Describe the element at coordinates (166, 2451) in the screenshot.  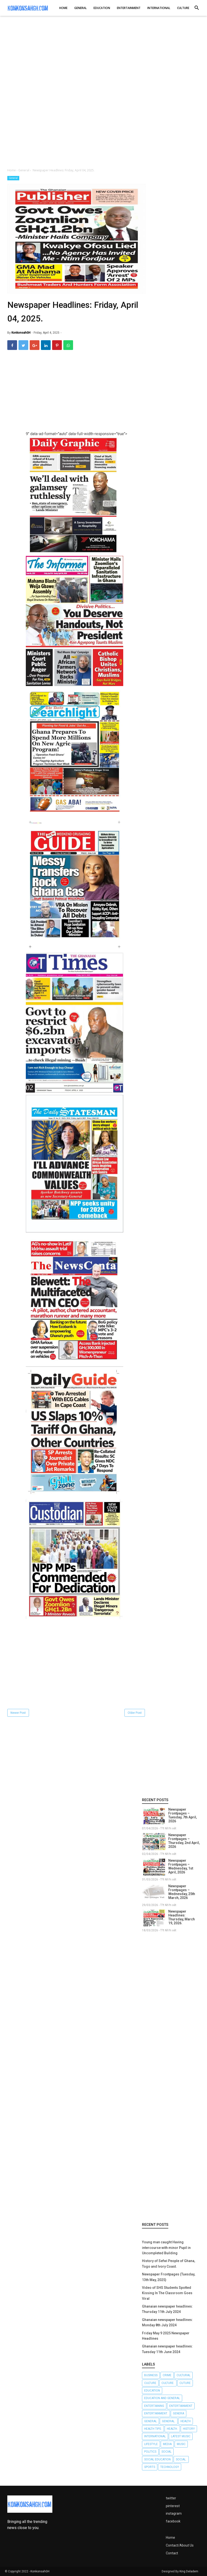
I see `Social` at that location.